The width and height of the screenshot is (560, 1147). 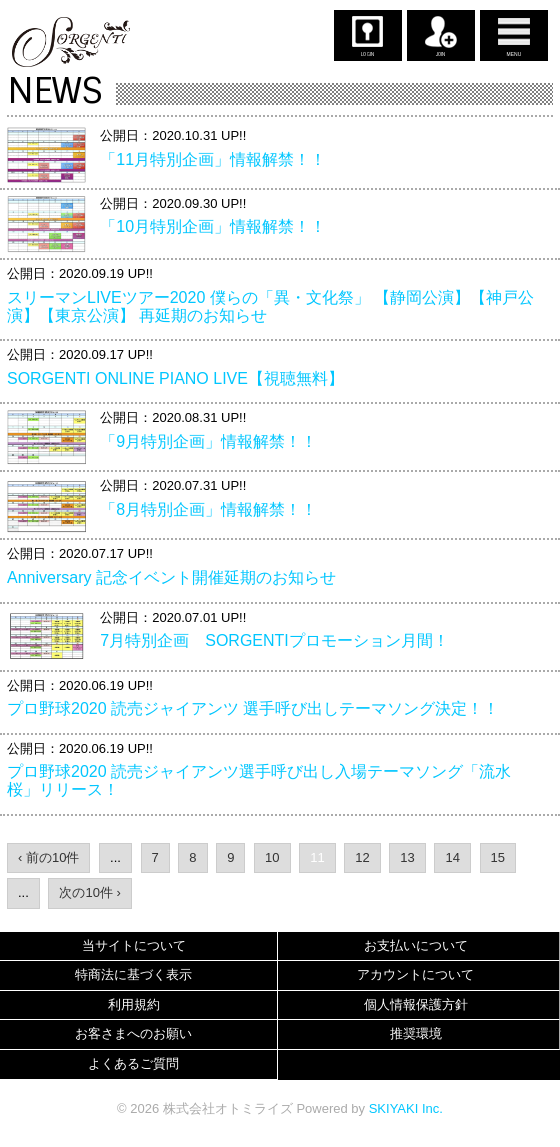 I want to click on 15, so click(x=498, y=857).